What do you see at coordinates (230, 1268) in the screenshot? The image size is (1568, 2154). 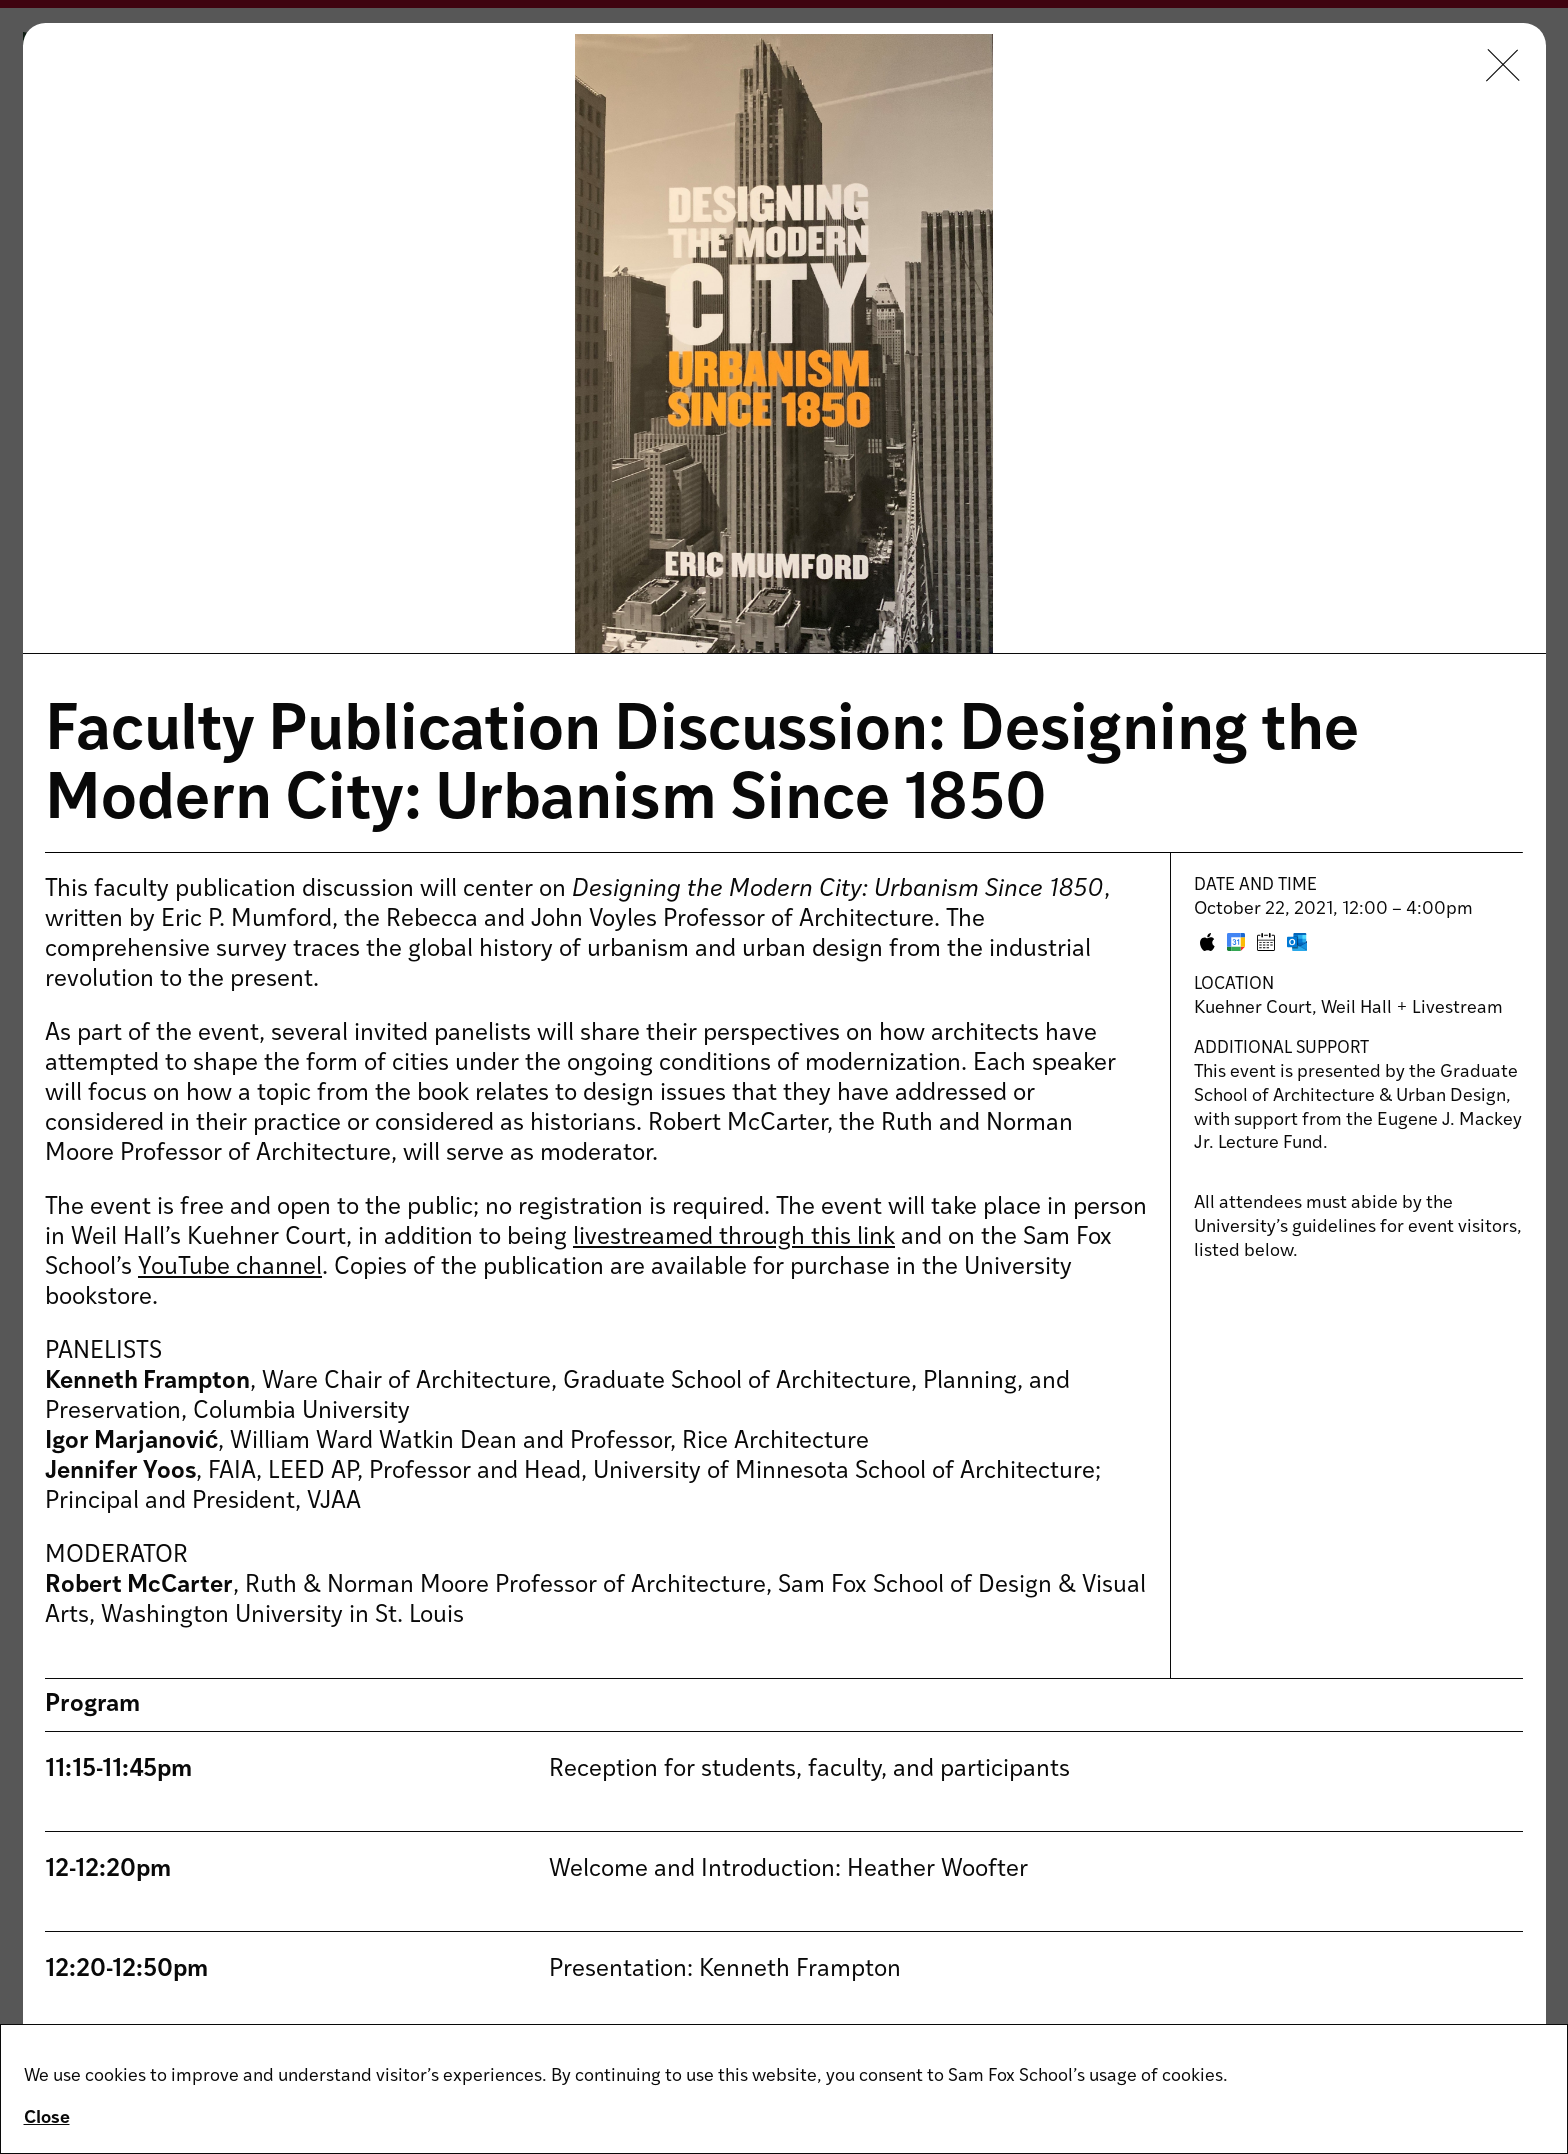 I see `YouTube channel` at bounding box center [230, 1268].